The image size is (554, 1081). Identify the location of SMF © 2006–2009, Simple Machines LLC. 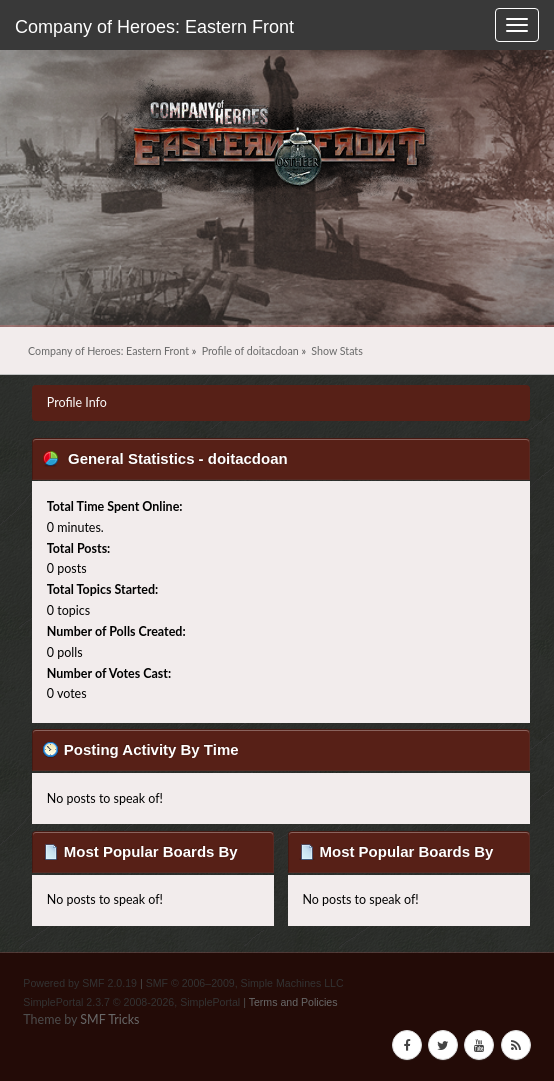
(245, 983).